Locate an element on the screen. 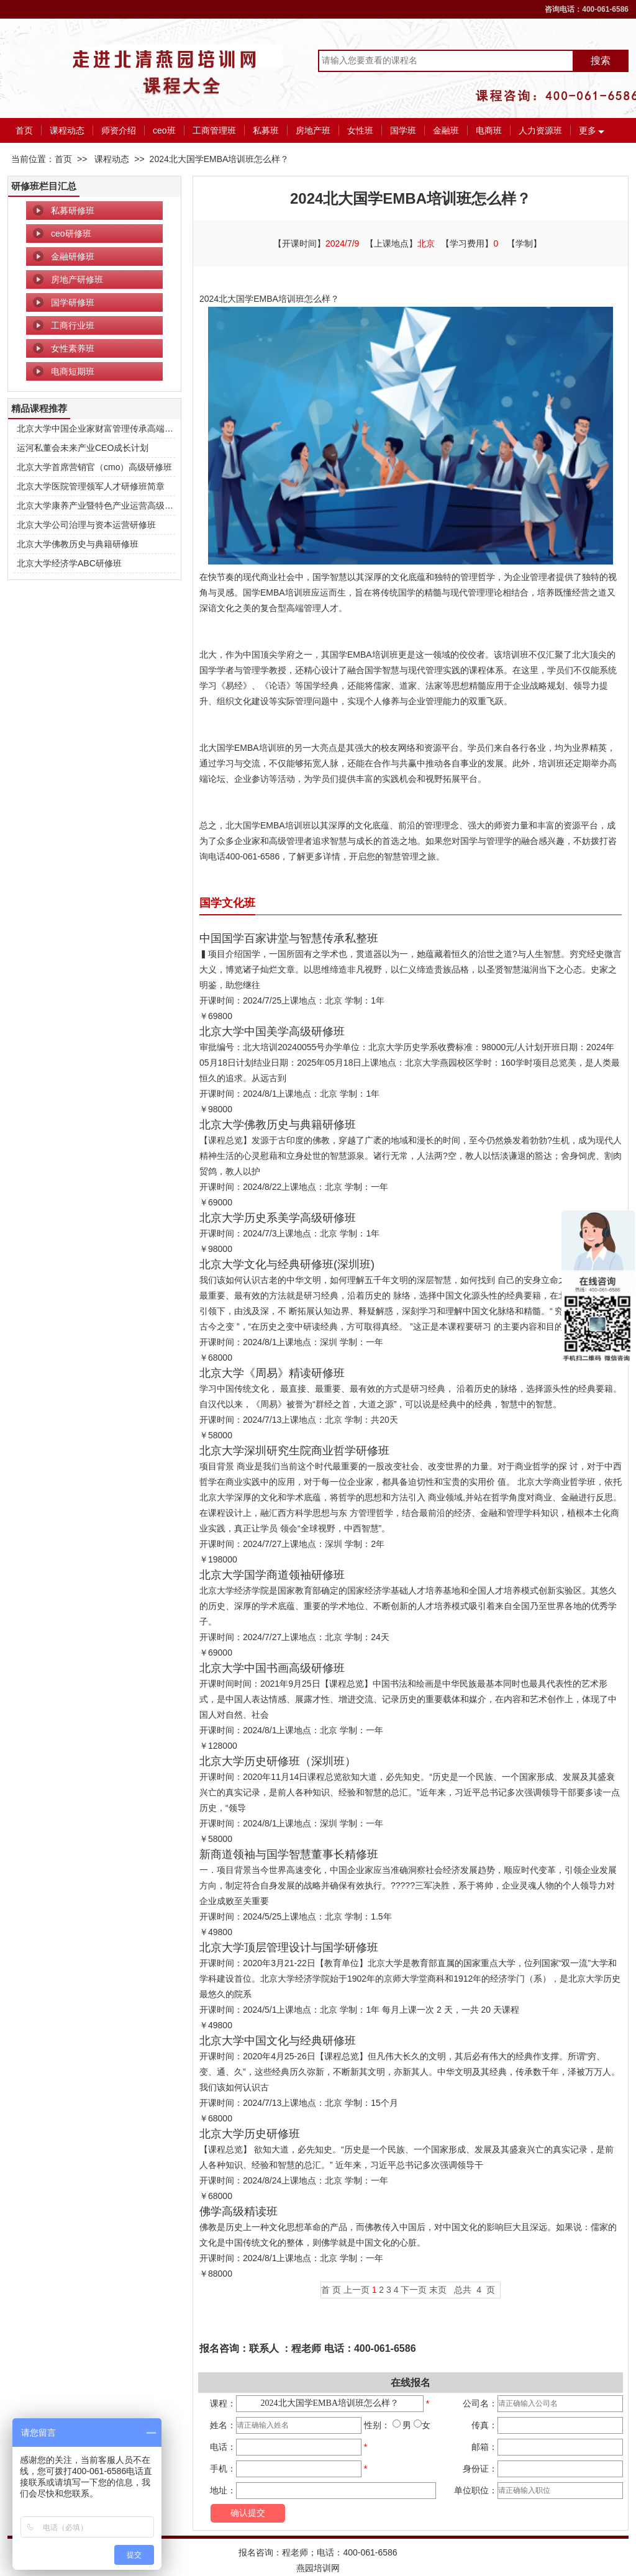 The width and height of the screenshot is (636, 2576). 北京大学历史研修班（深圳班） is located at coordinates (277, 1761).